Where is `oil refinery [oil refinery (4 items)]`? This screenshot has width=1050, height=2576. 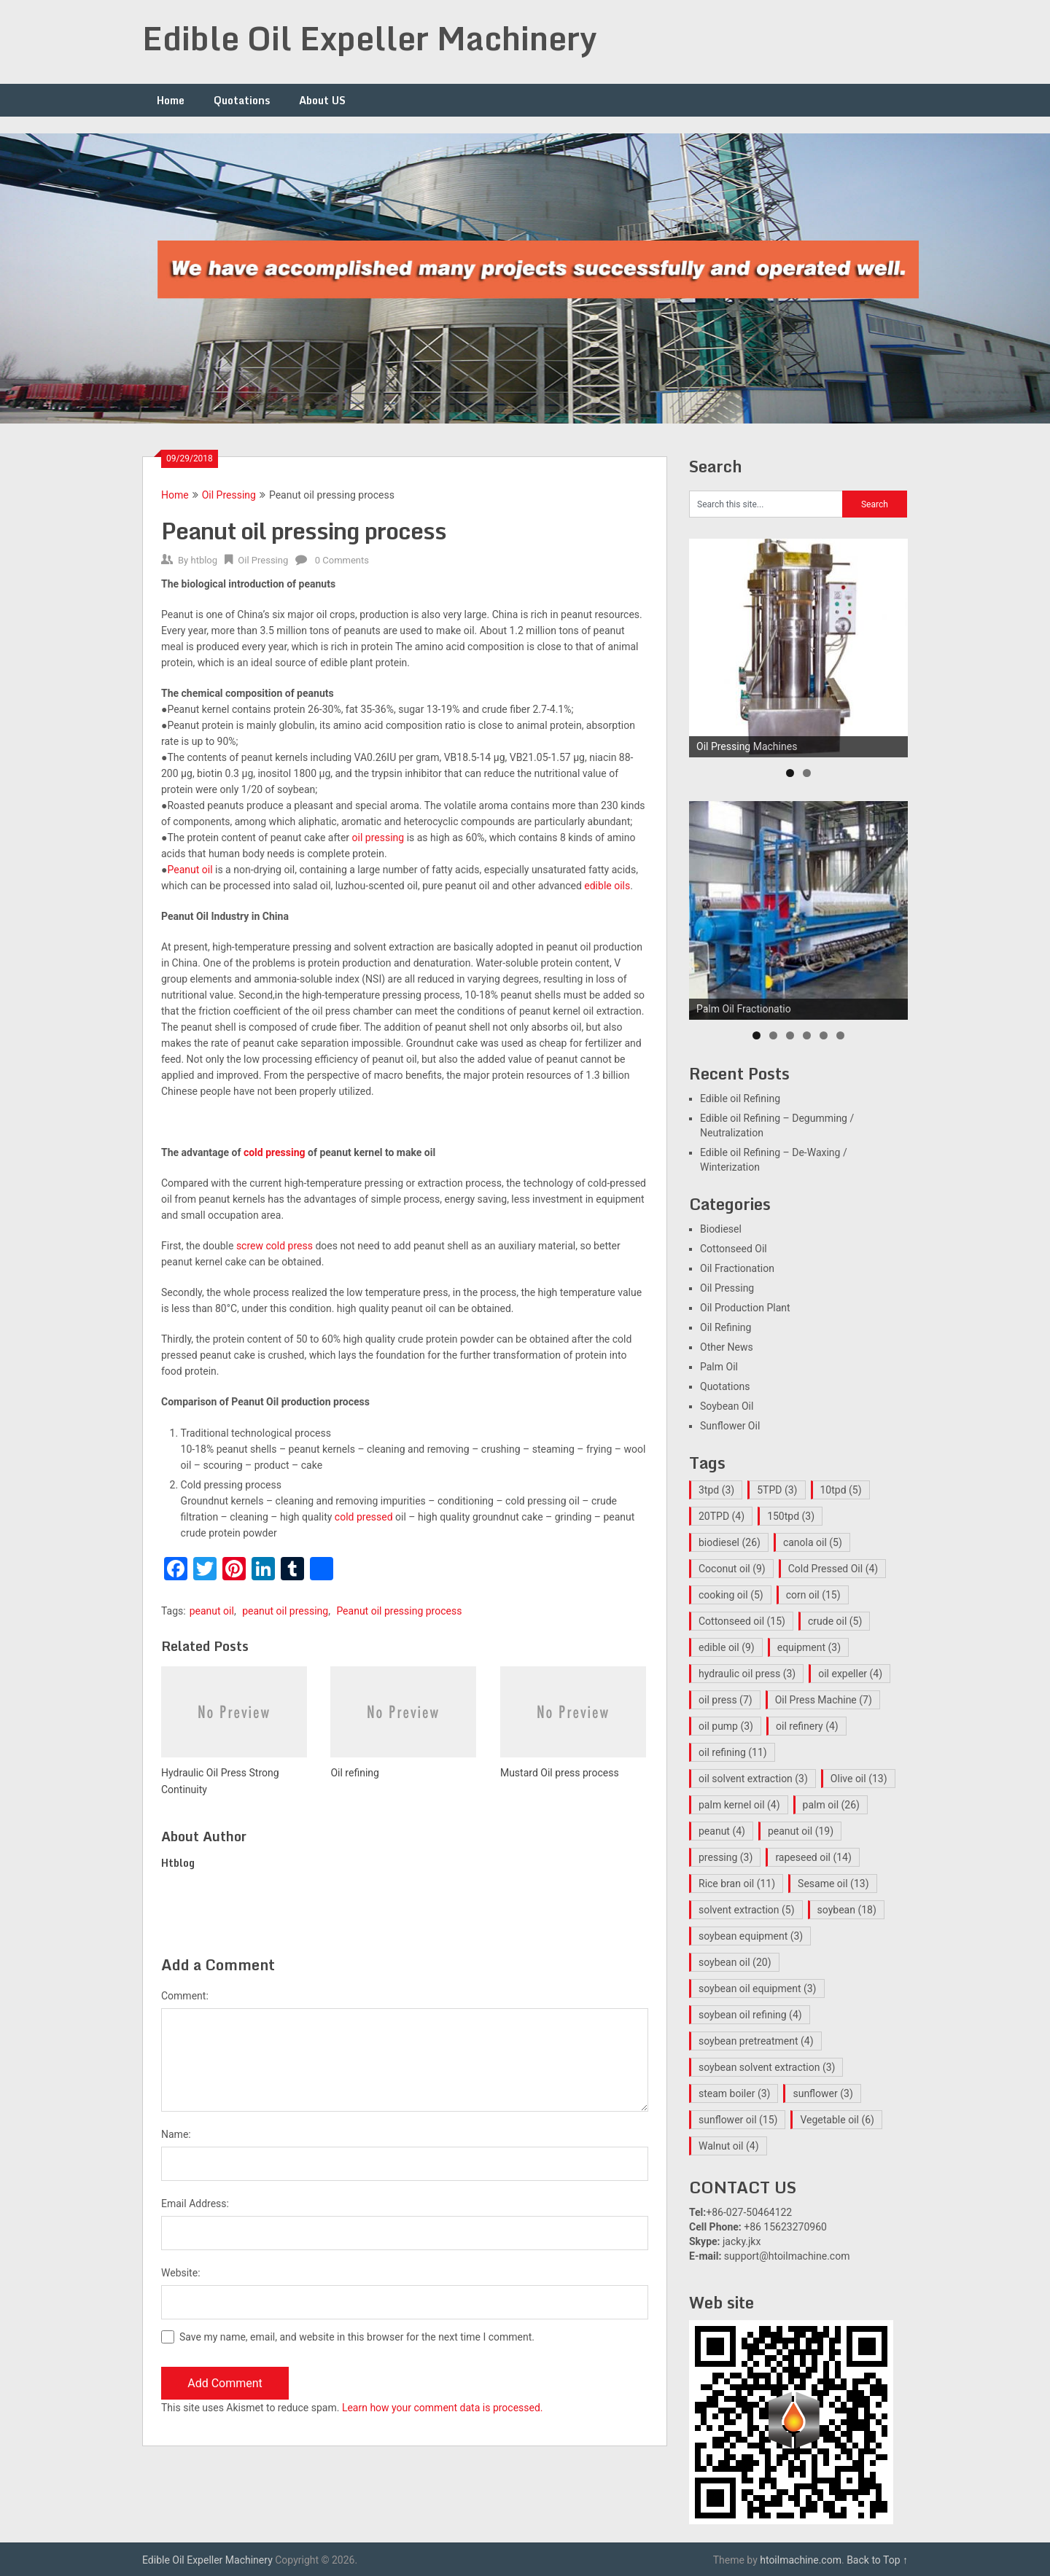 oil refinery [oil refinery (4 items)] is located at coordinates (807, 1726).